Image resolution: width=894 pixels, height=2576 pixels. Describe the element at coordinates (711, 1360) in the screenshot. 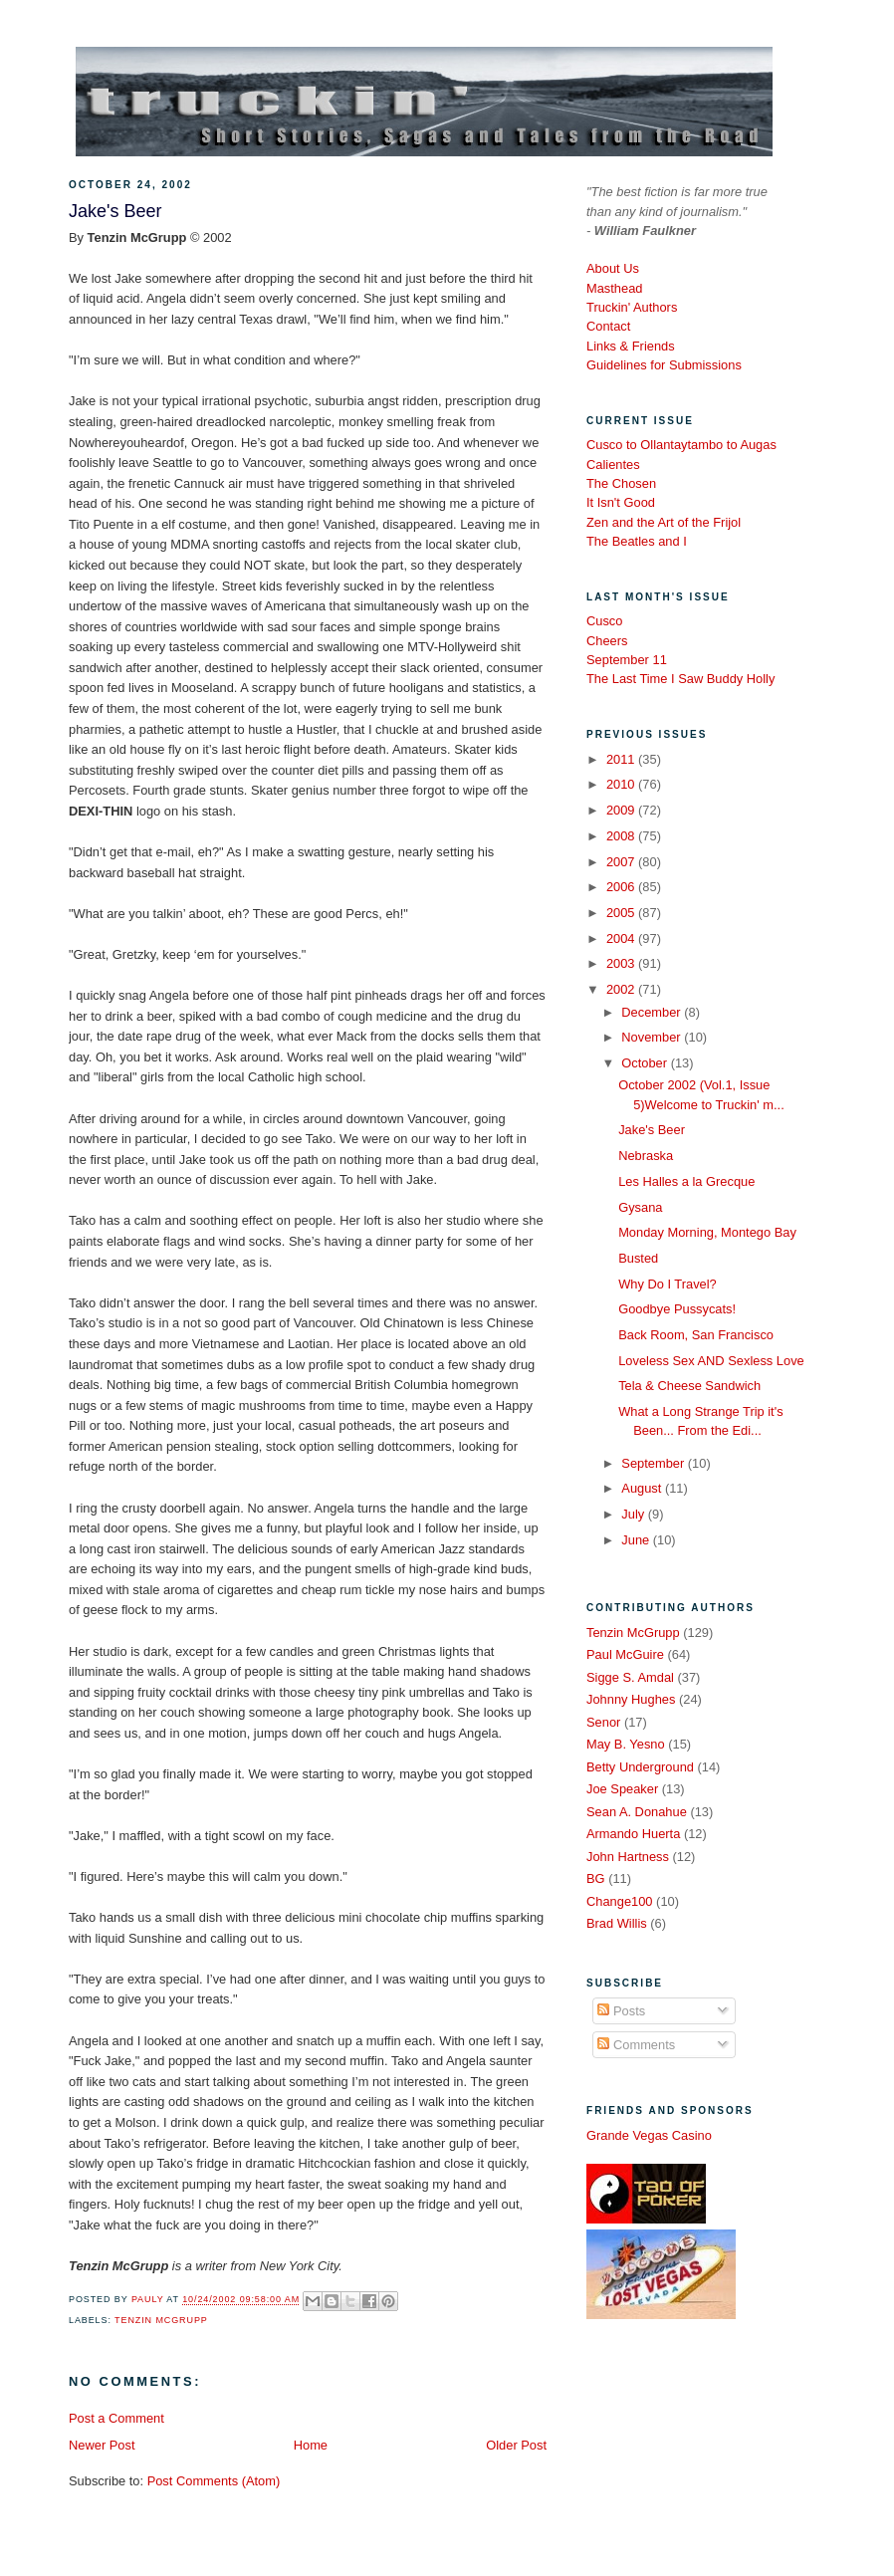

I see `Loveless Sex AND Sexless Love` at that location.